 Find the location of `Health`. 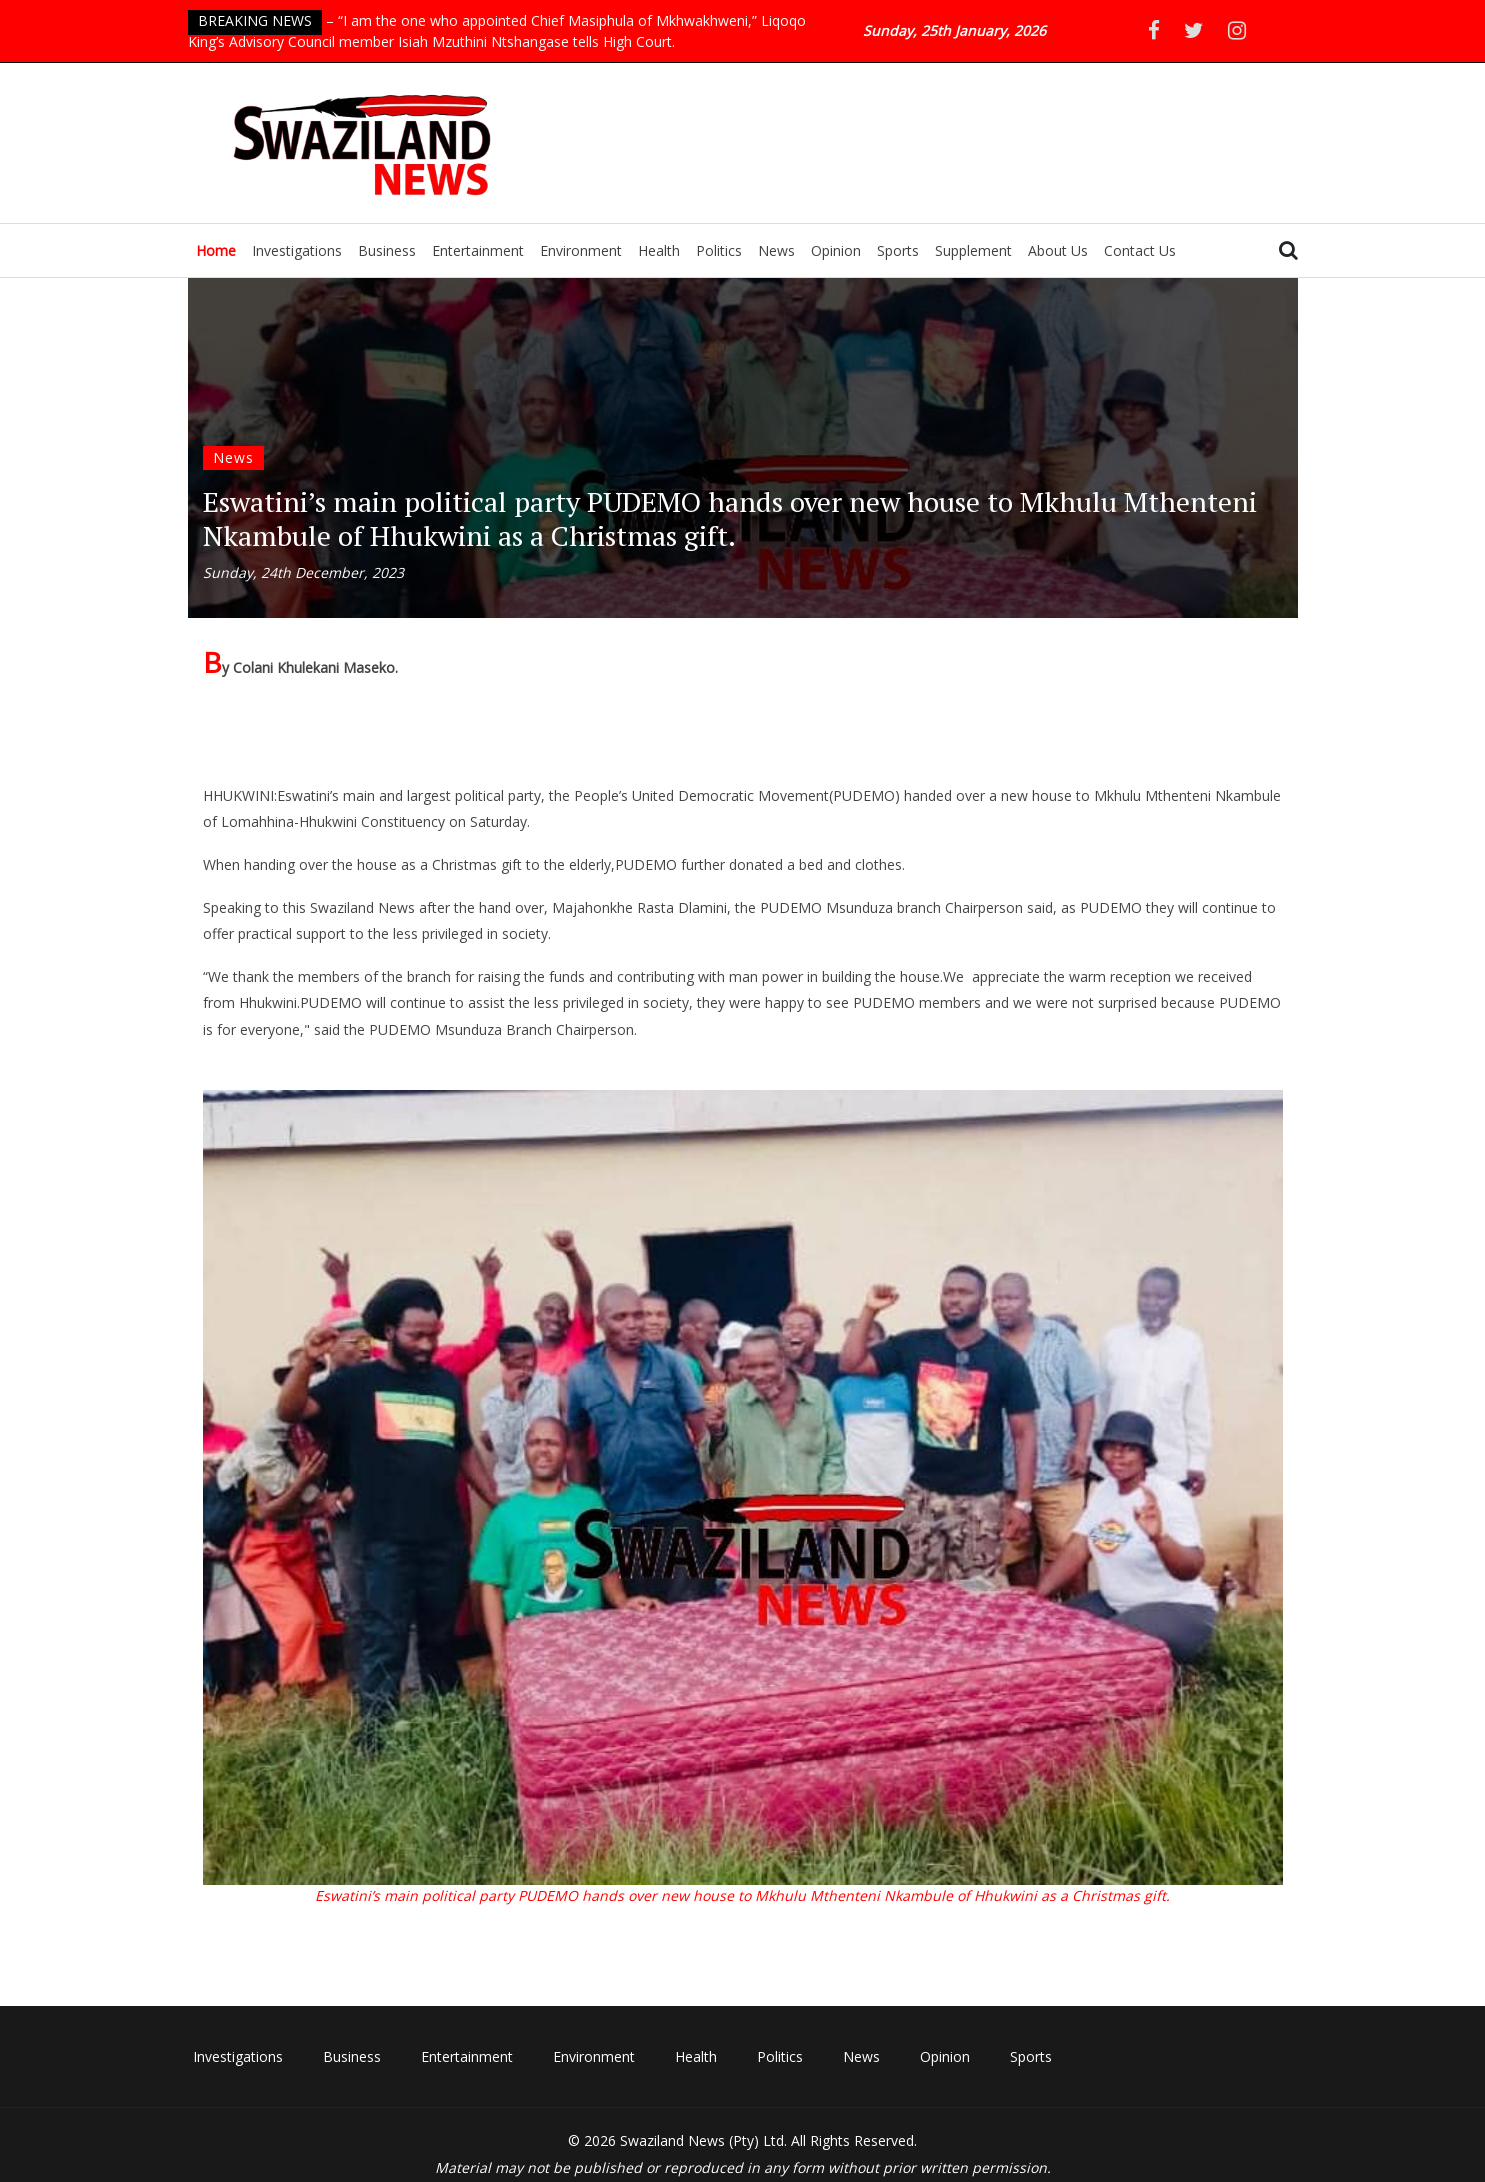

Health is located at coordinates (659, 250).